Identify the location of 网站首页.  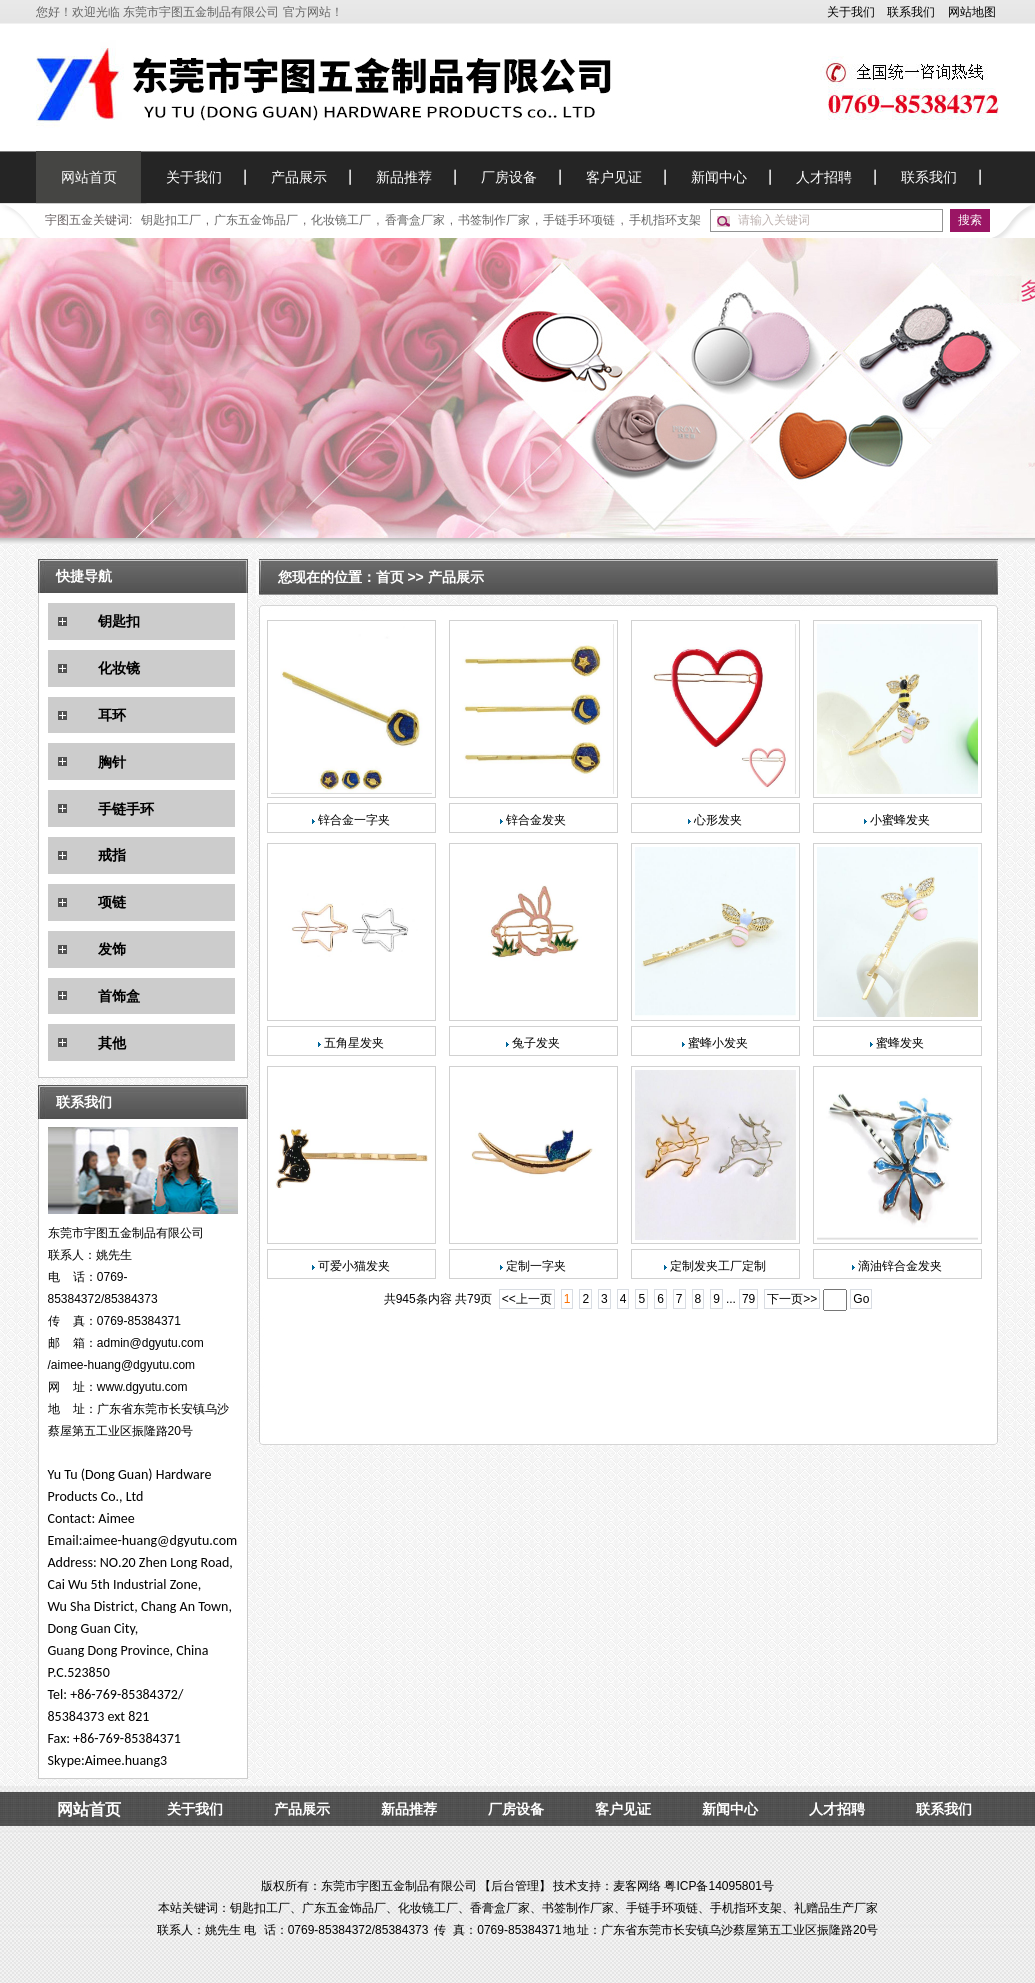
(89, 177).